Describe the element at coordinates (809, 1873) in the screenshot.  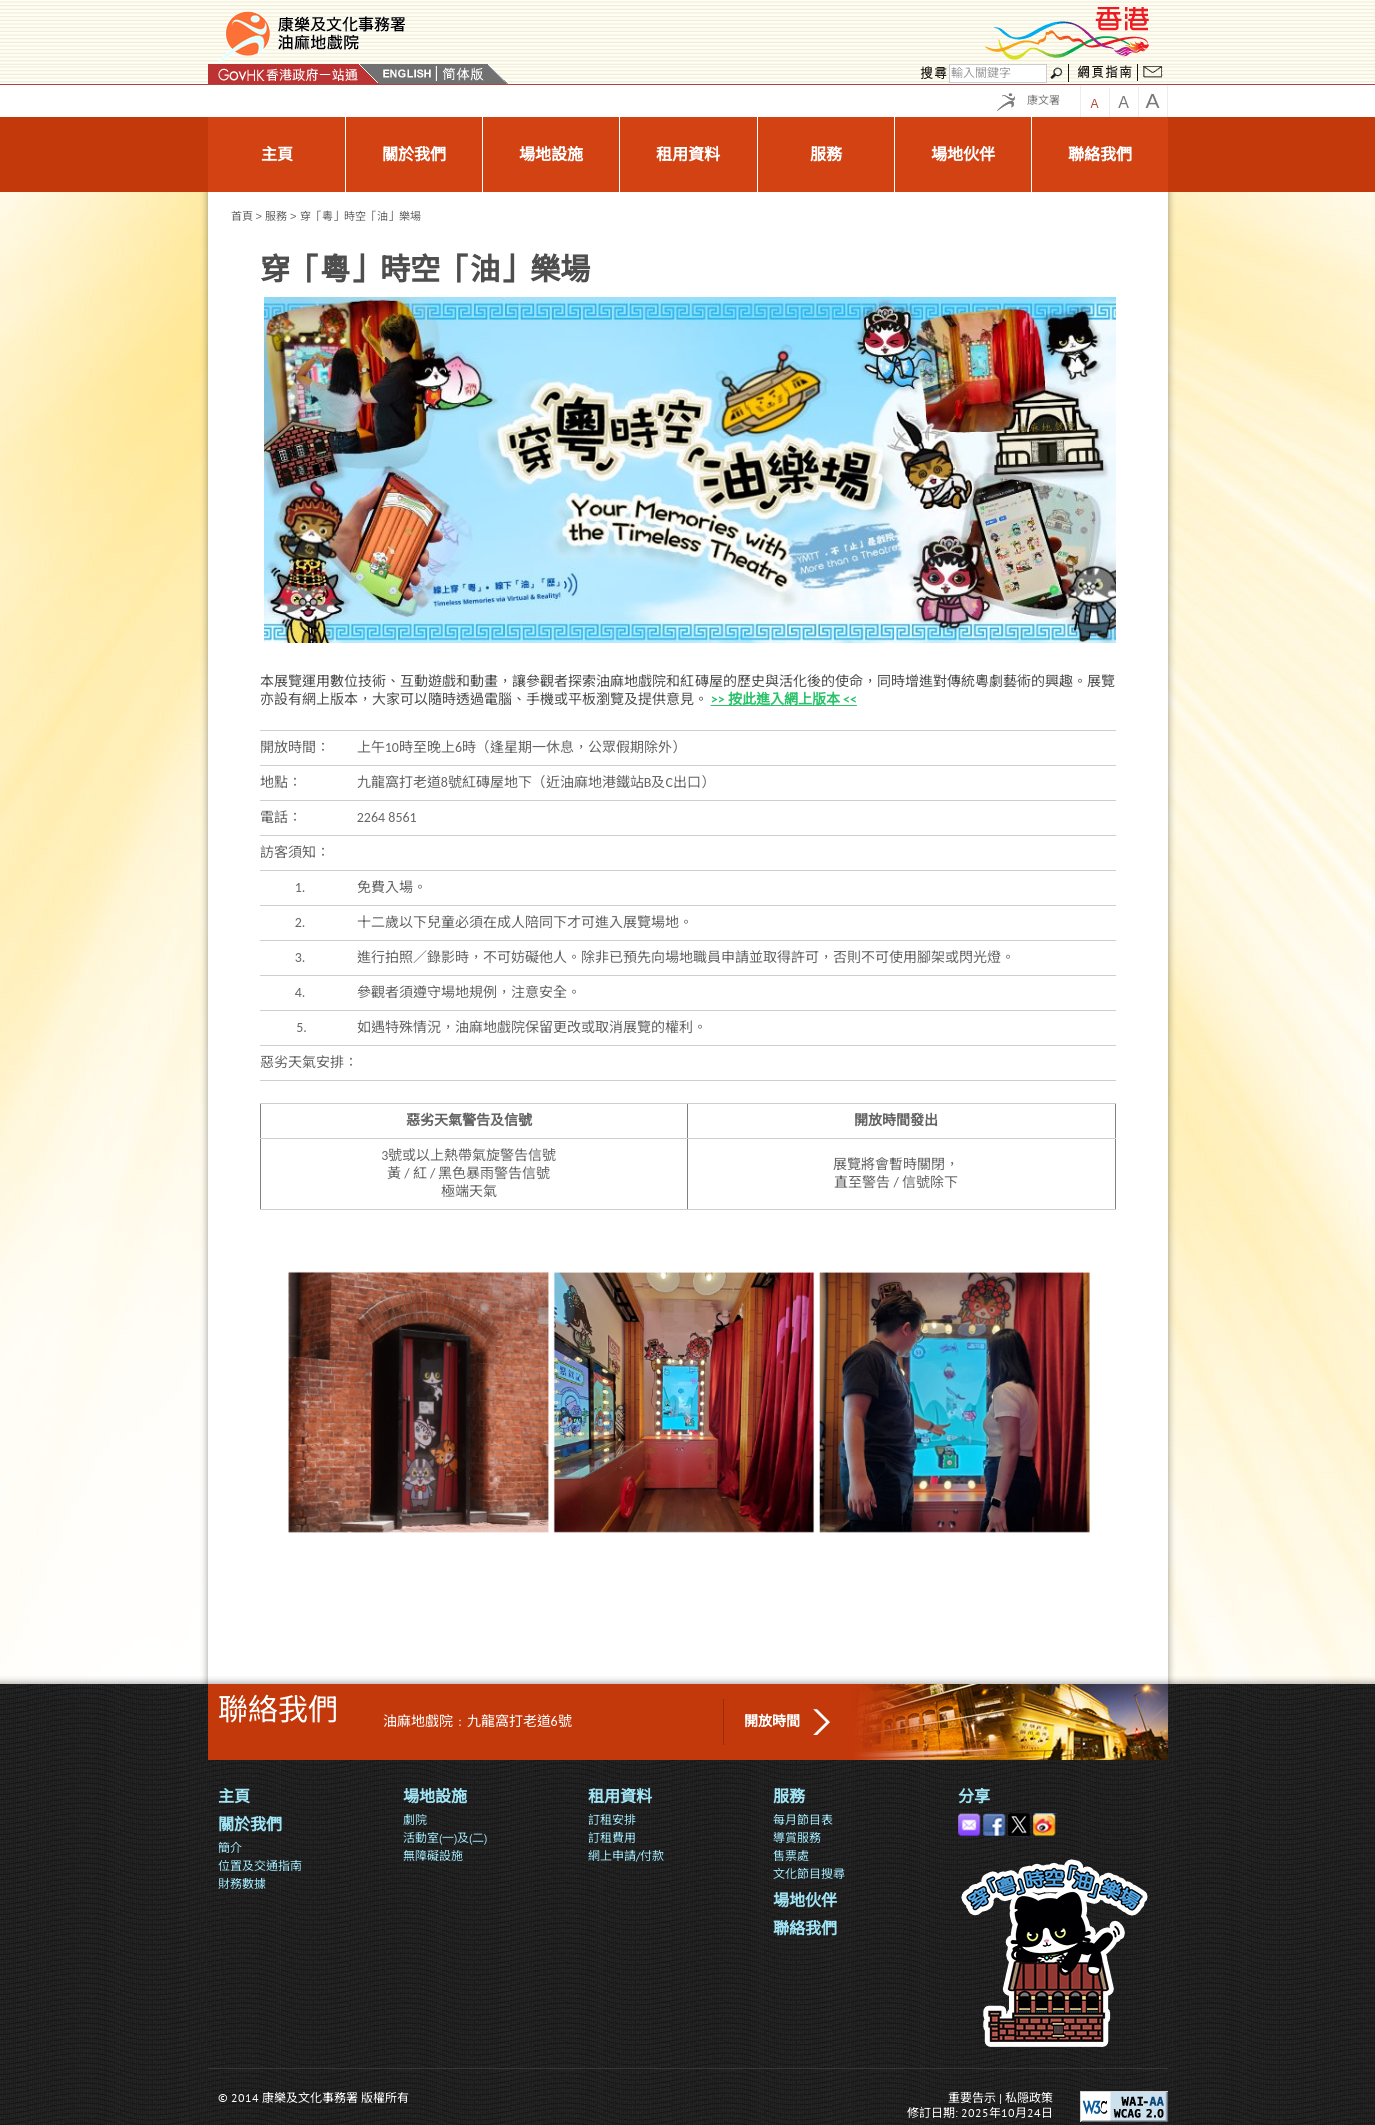
I see `文化節目搜尋` at that location.